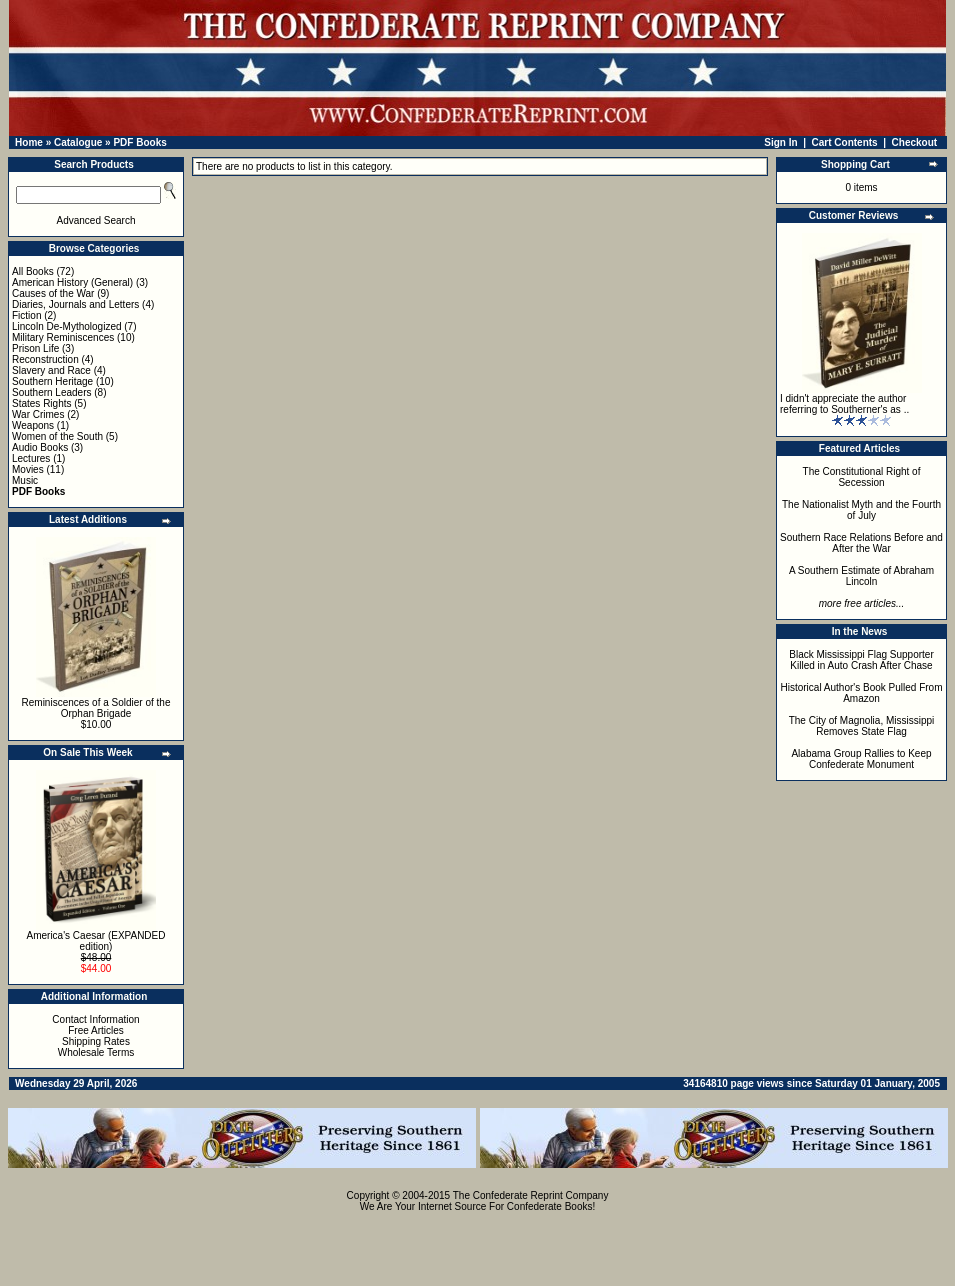 This screenshot has width=955, height=1286. What do you see at coordinates (95, 1019) in the screenshot?
I see `Contact Information` at bounding box center [95, 1019].